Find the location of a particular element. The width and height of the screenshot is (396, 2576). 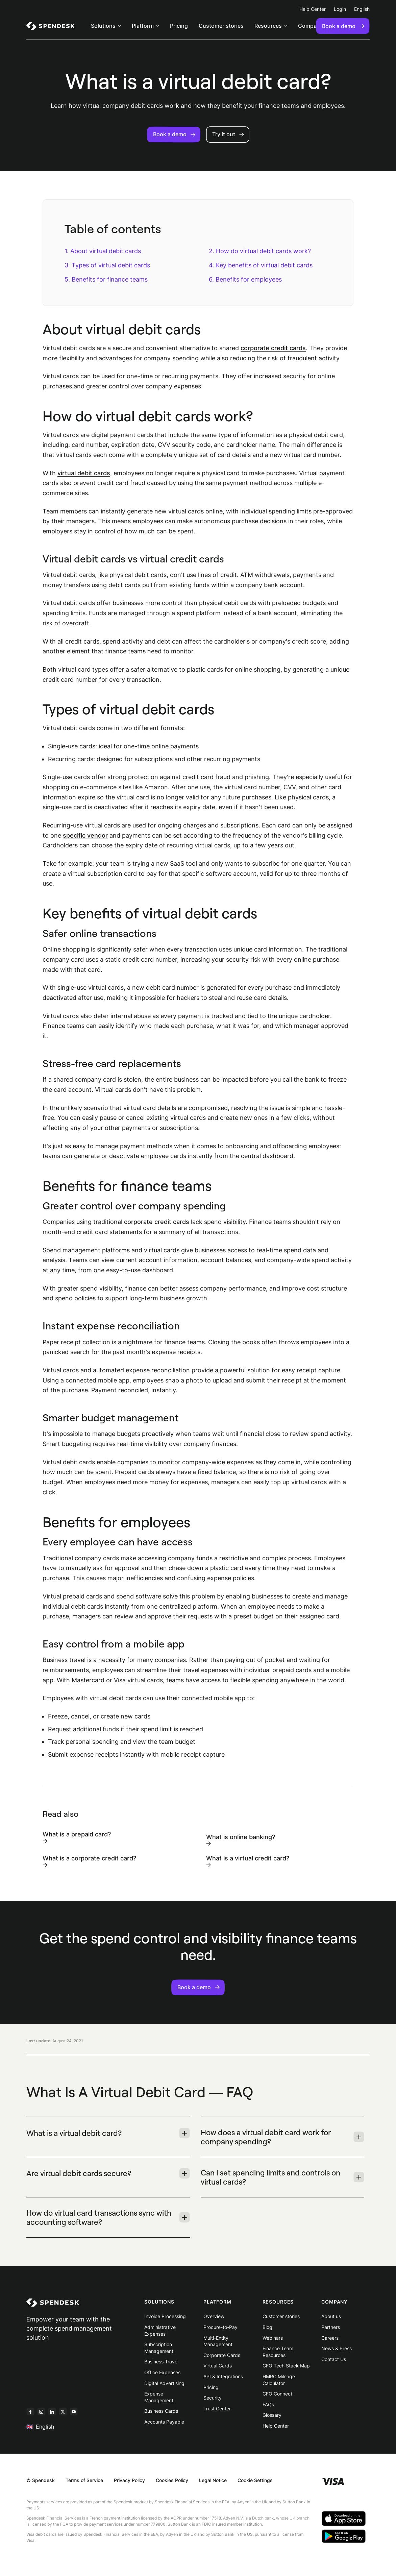

corporate credit cards is located at coordinates (273, 348).